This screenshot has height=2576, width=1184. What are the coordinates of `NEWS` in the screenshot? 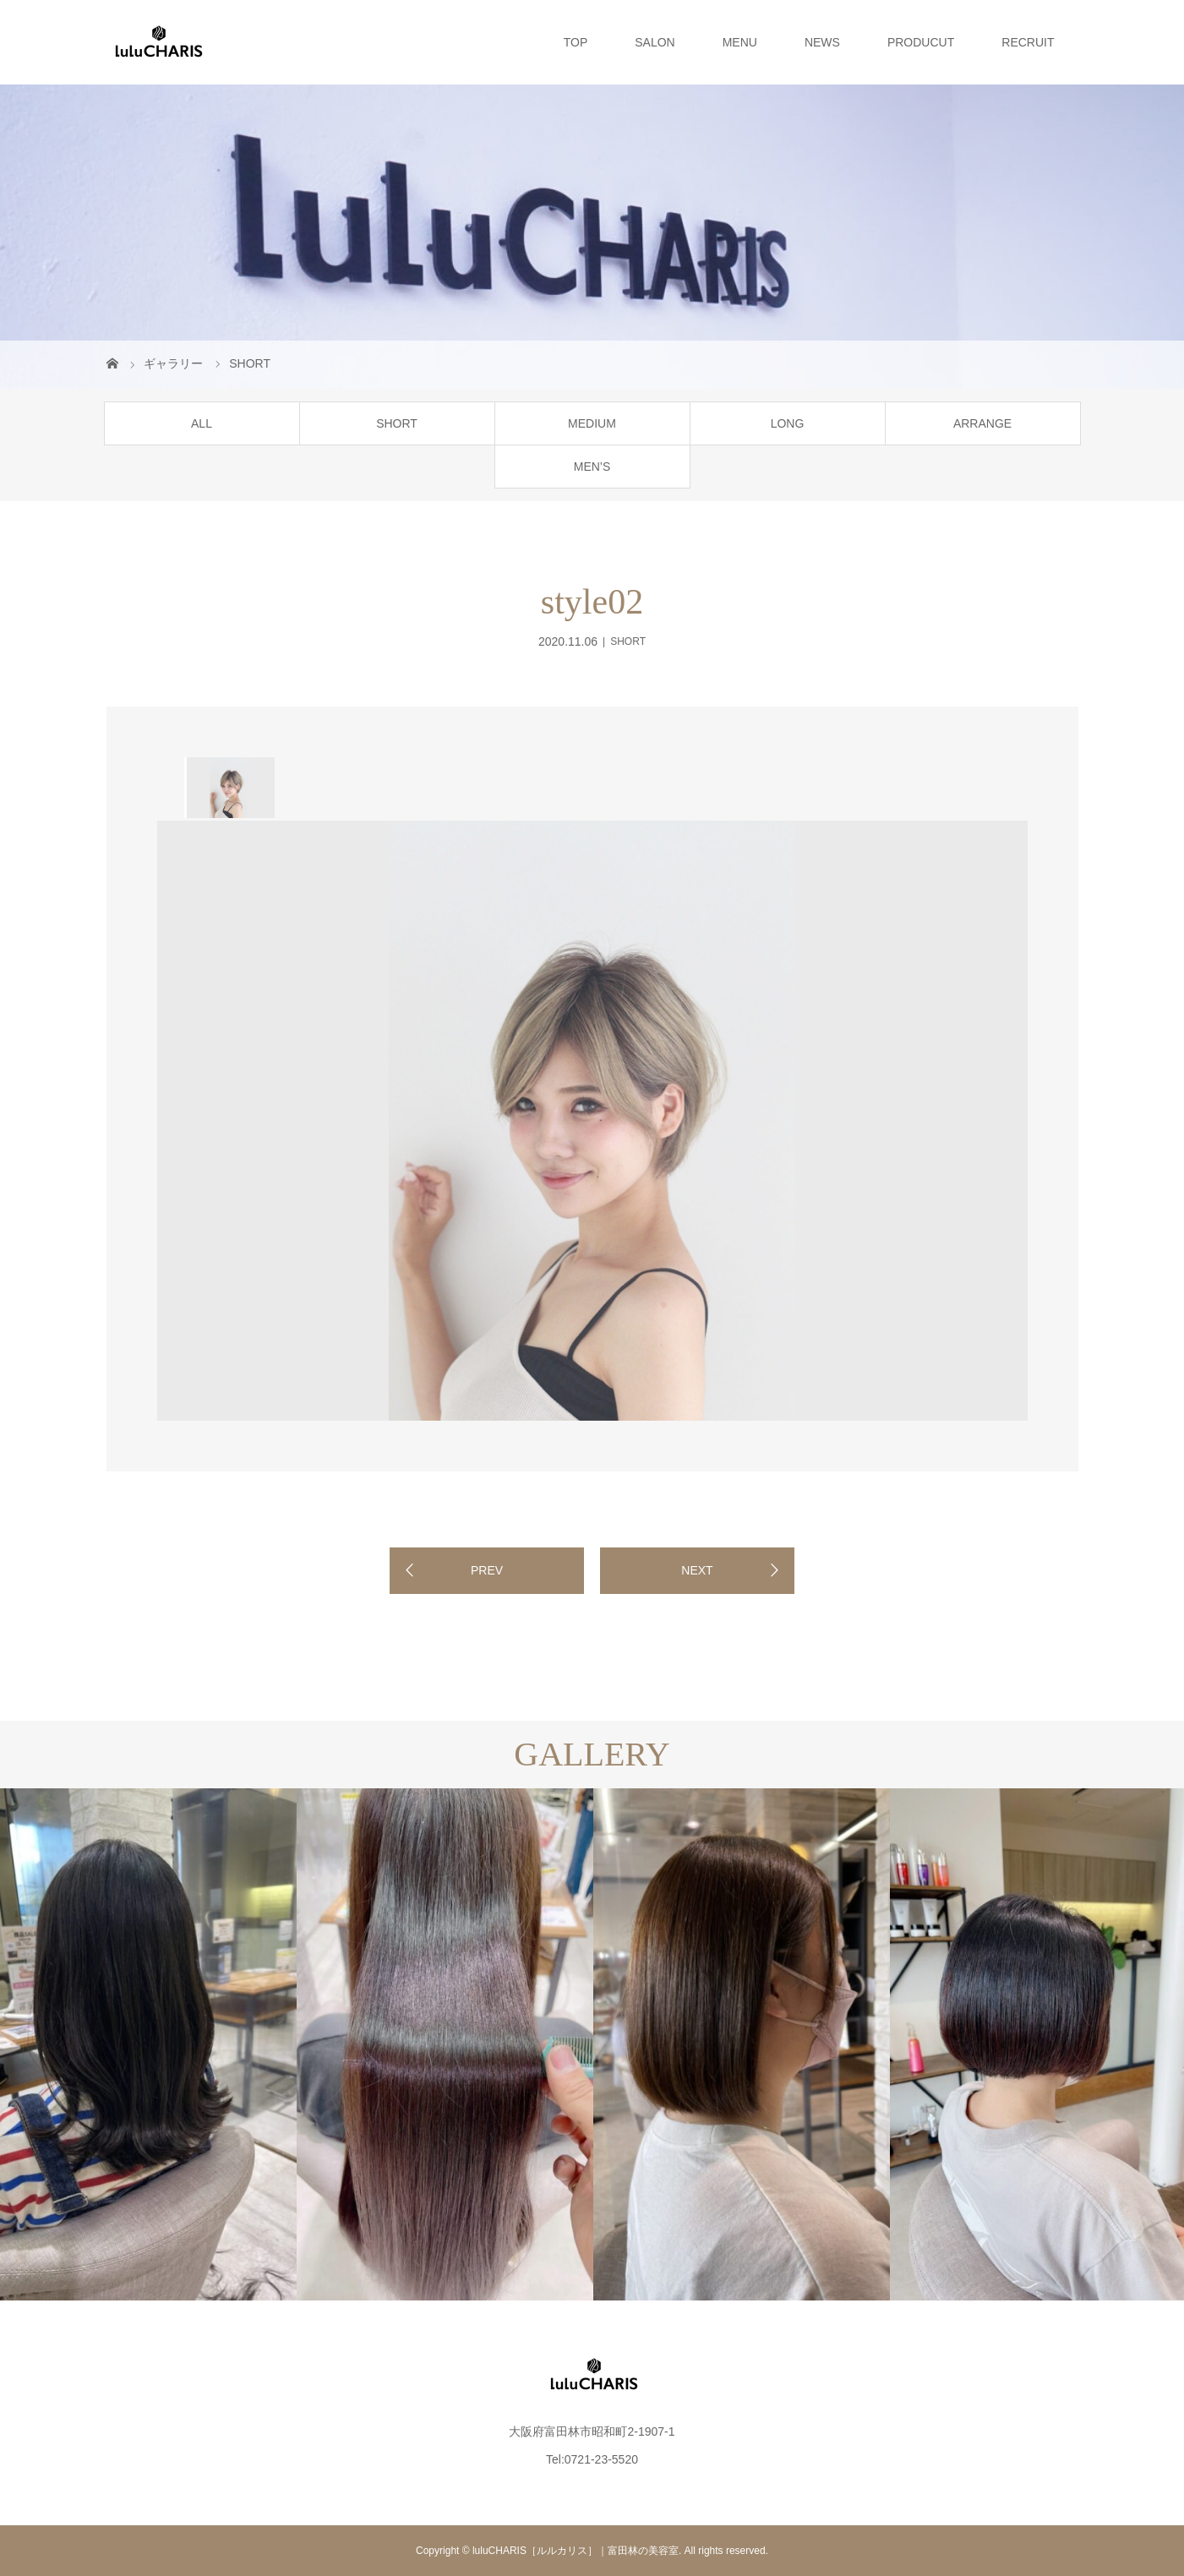 It's located at (822, 42).